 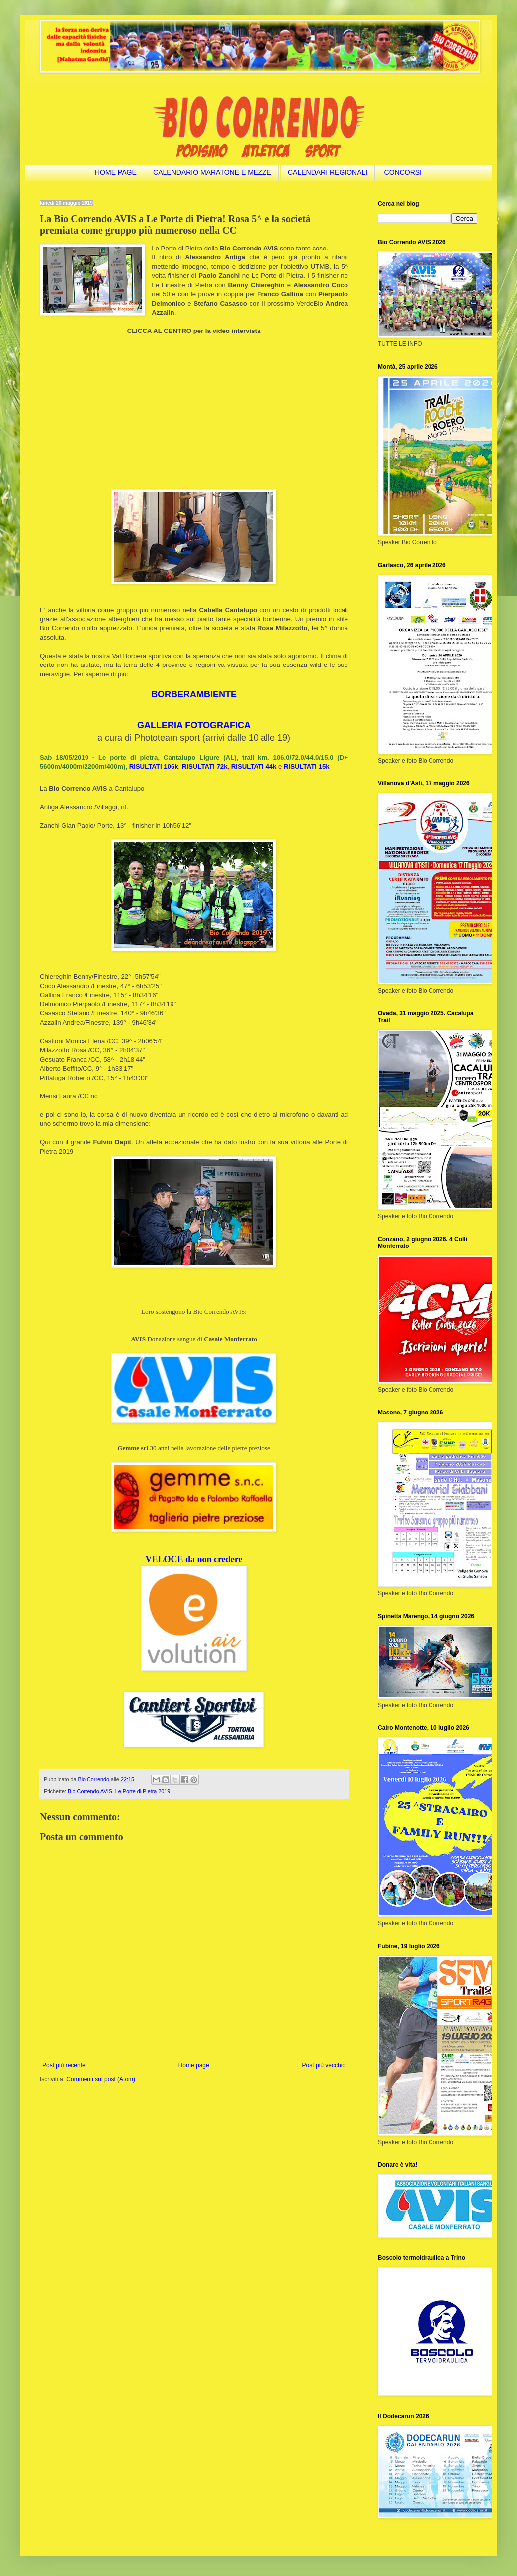 I want to click on Le Porte di Pietra 2019, so click(x=142, y=1791).